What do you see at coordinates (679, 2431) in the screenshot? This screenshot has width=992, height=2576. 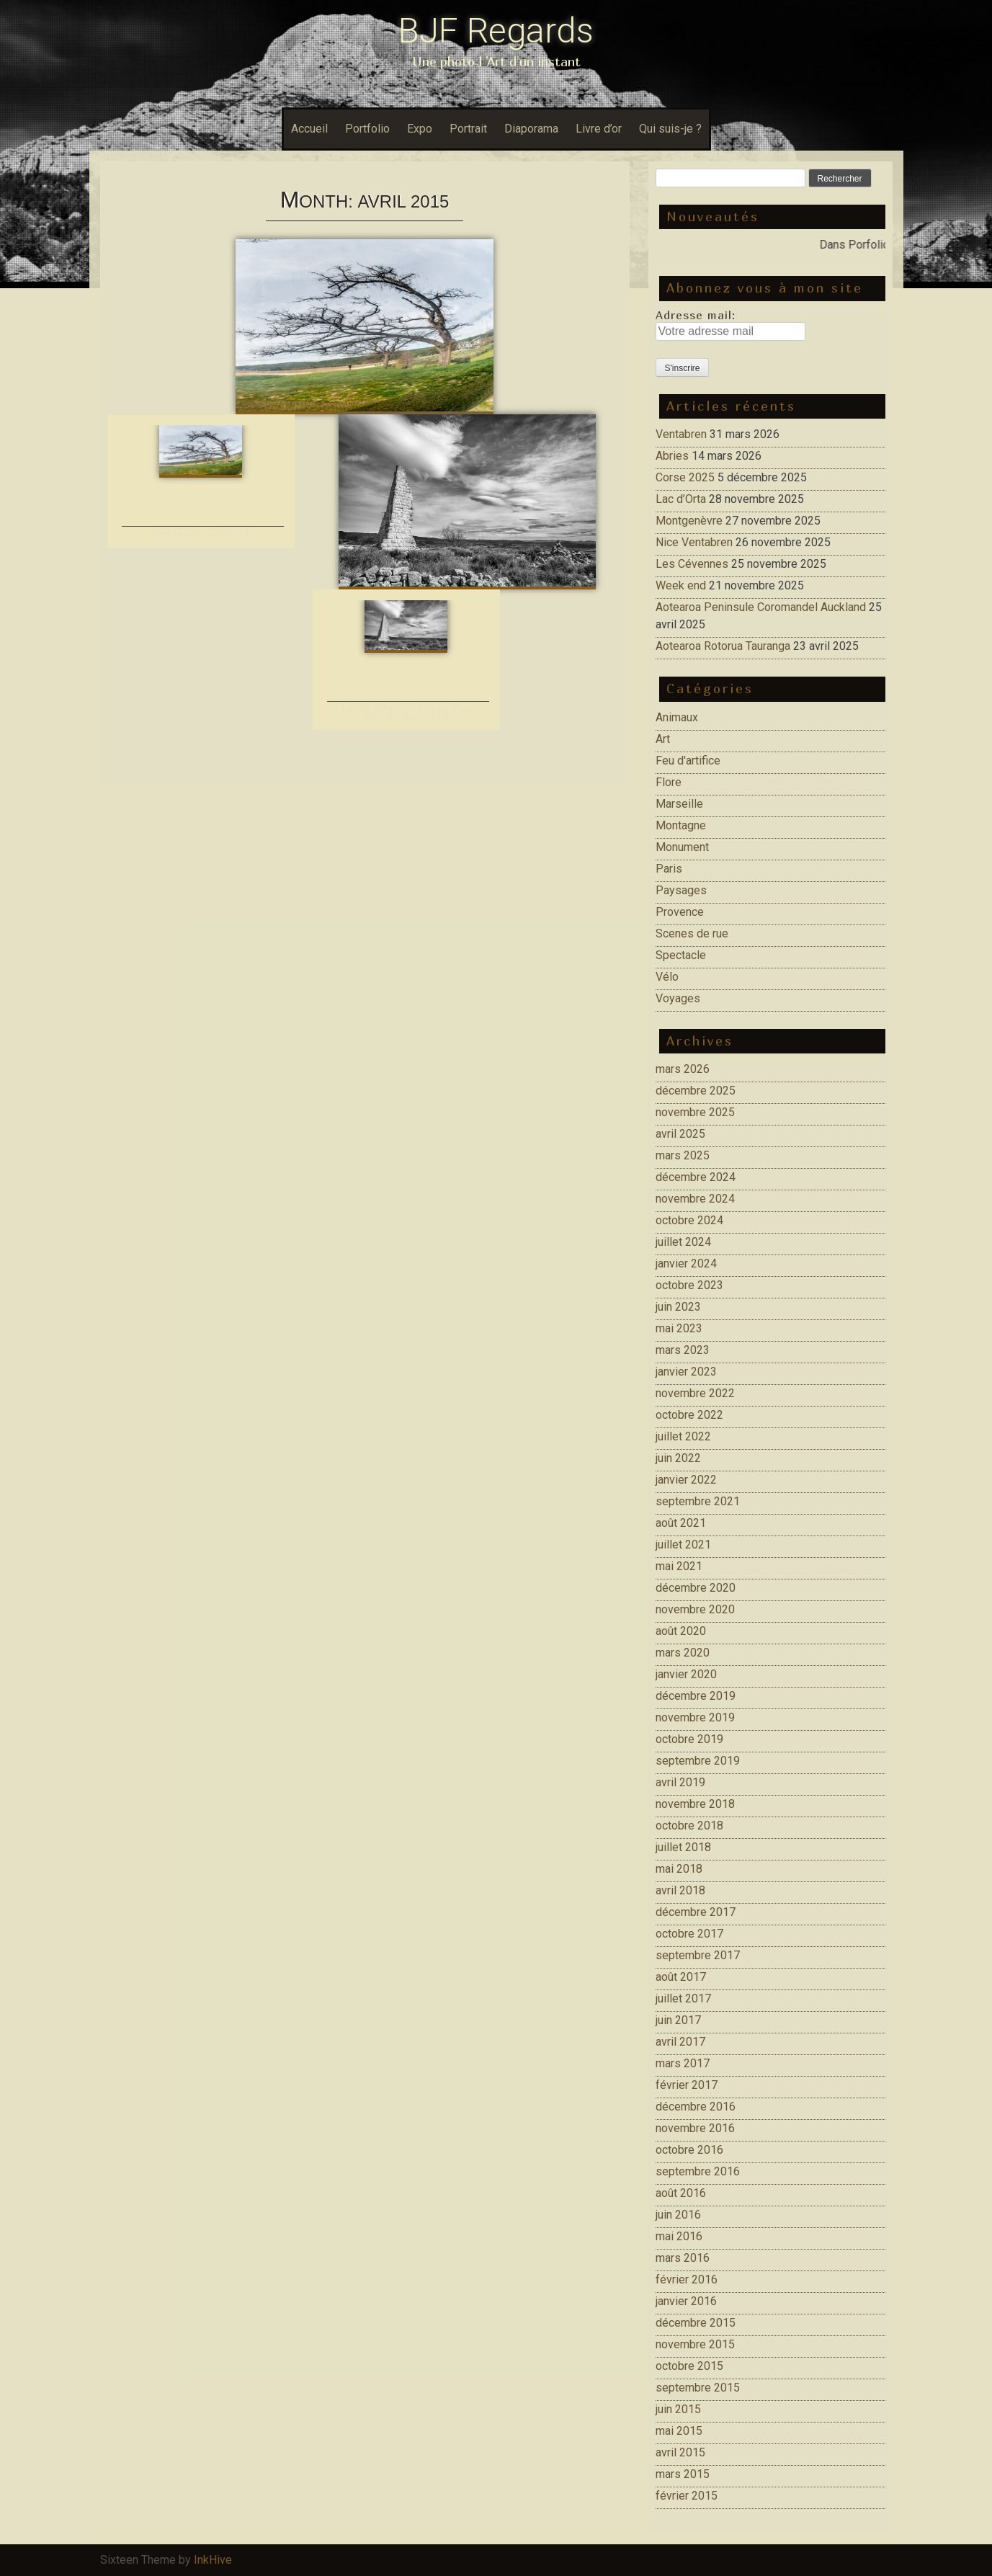 I see `mai 2015` at bounding box center [679, 2431].